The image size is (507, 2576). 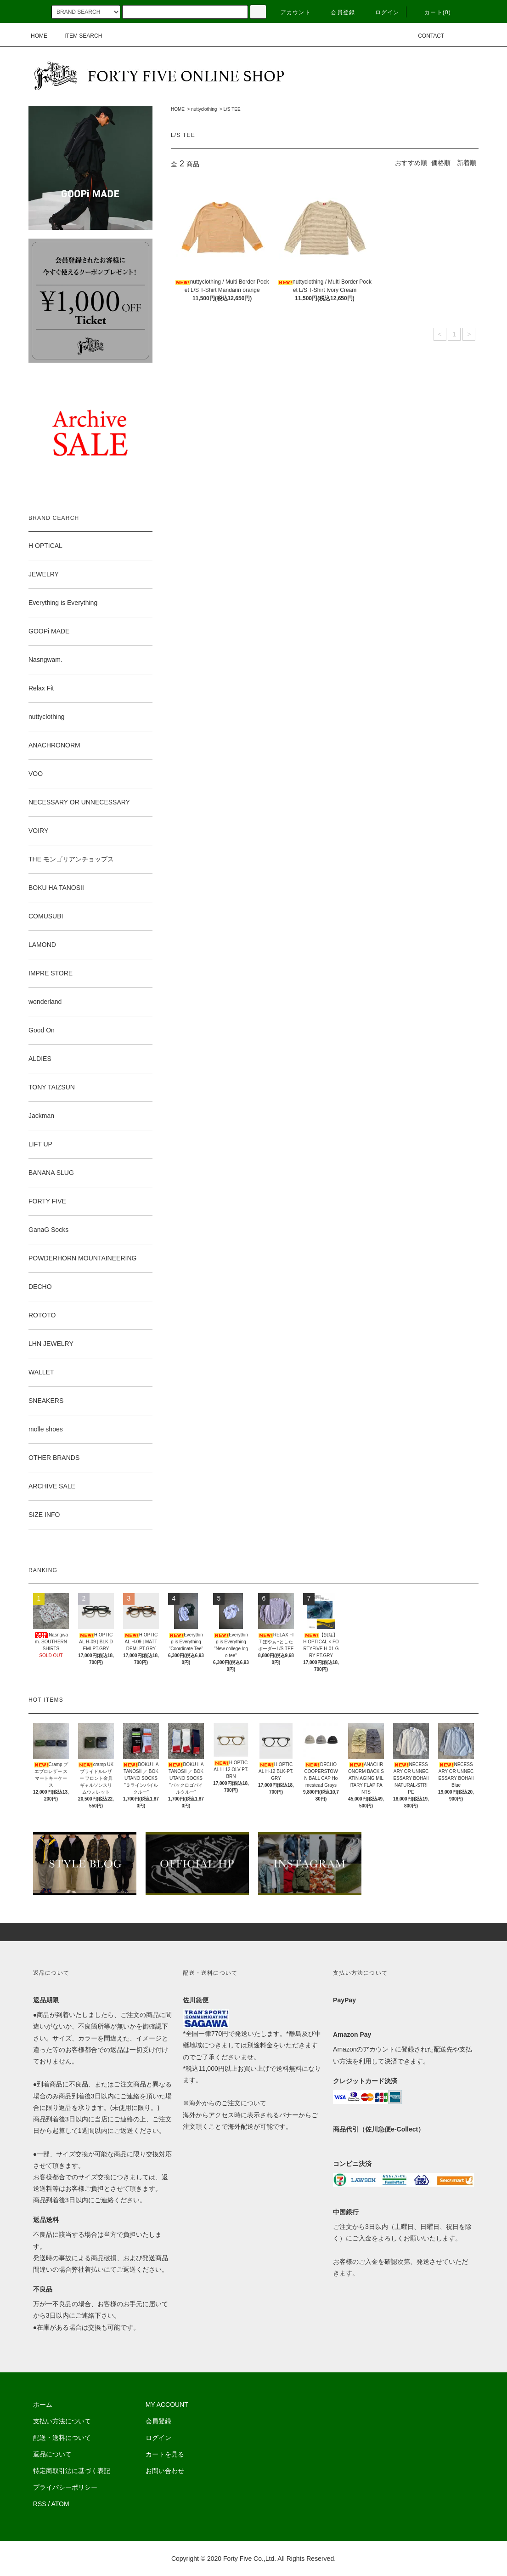 What do you see at coordinates (77, 36) in the screenshot?
I see `ITEM SEARCH` at bounding box center [77, 36].